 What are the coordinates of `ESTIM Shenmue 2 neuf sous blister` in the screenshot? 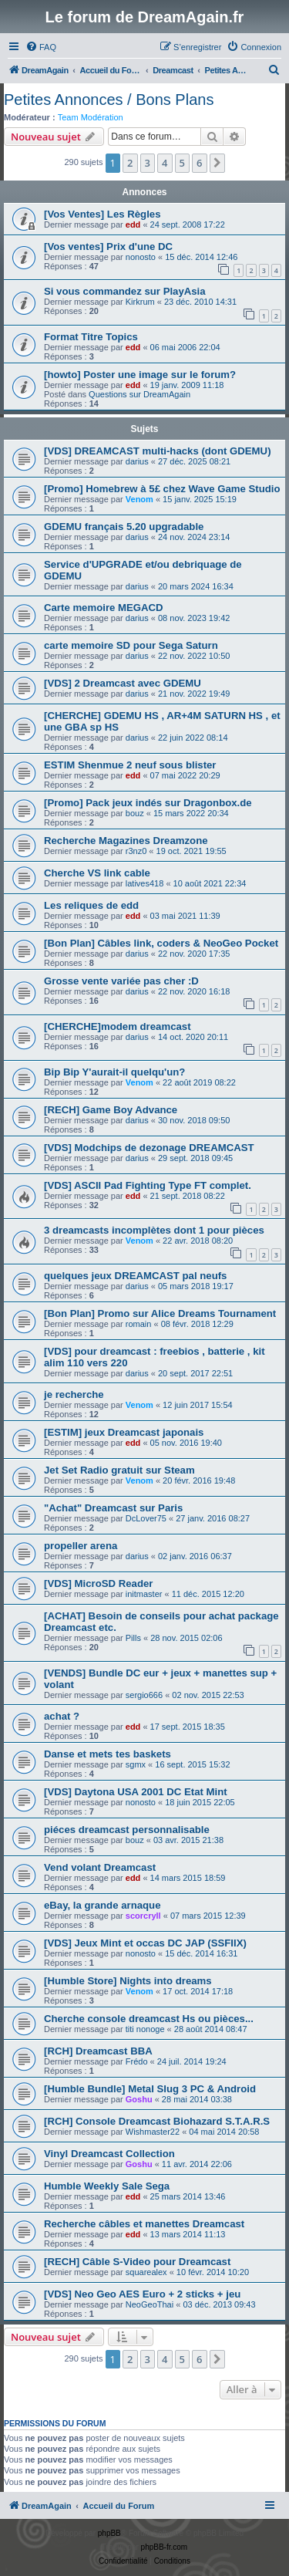 It's located at (130, 765).